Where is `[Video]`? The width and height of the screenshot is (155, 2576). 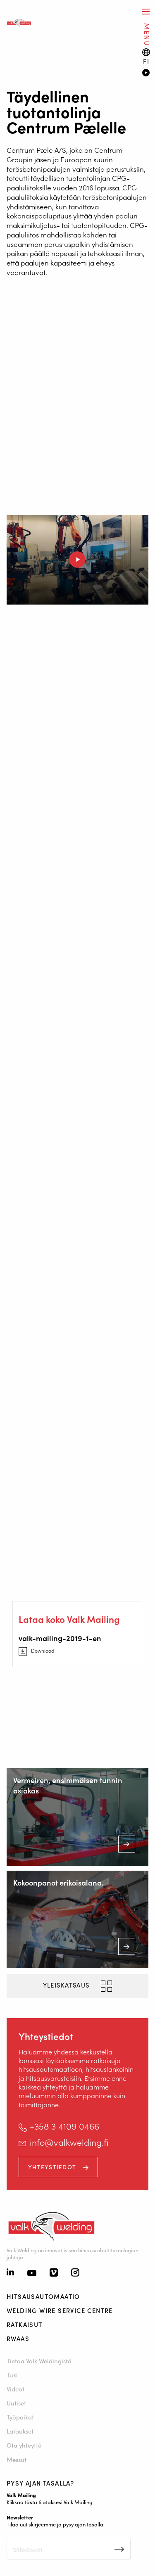 [Video] is located at coordinates (145, 73).